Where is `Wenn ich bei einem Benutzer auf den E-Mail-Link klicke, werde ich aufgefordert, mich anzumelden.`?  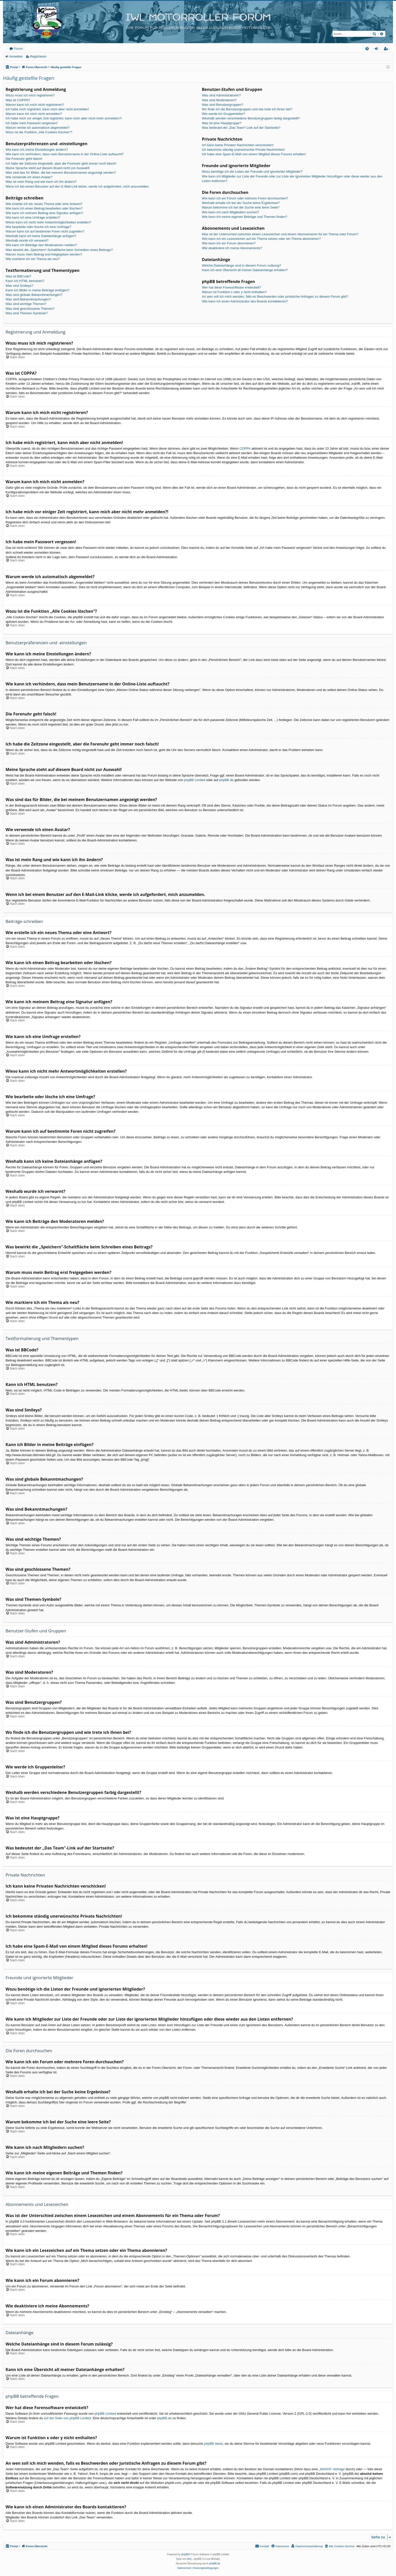 Wenn ich bei einem Benutzer auf den E-Mail-Link klicke, werde ich aufgefordert, mich anzumelden. is located at coordinates (78, 186).